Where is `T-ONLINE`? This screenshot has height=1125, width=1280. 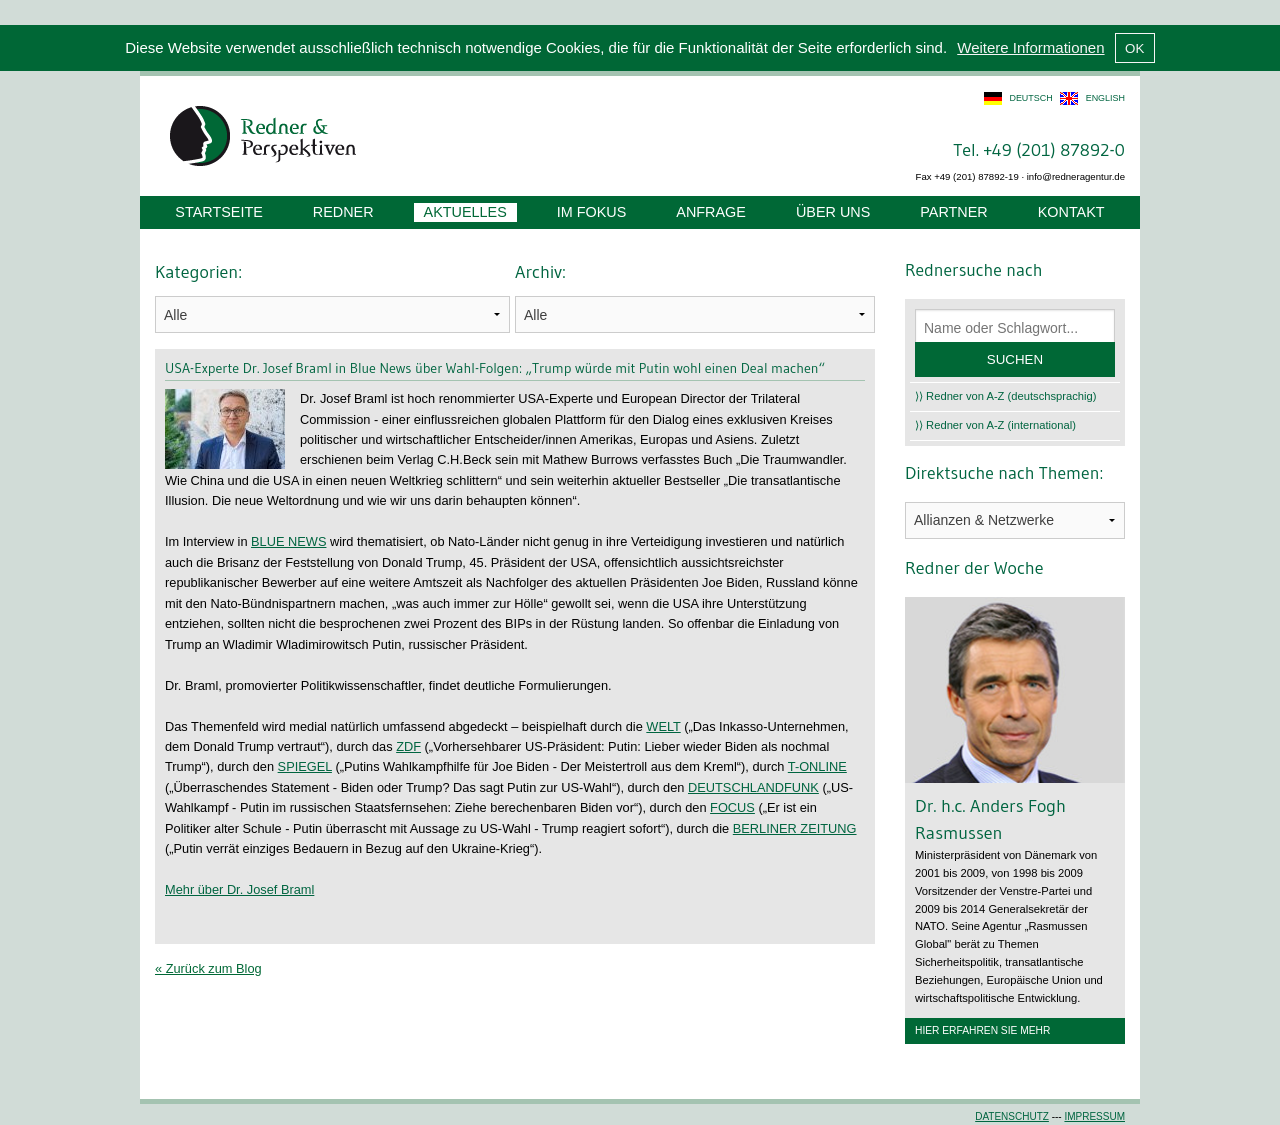 T-ONLINE is located at coordinates (817, 766).